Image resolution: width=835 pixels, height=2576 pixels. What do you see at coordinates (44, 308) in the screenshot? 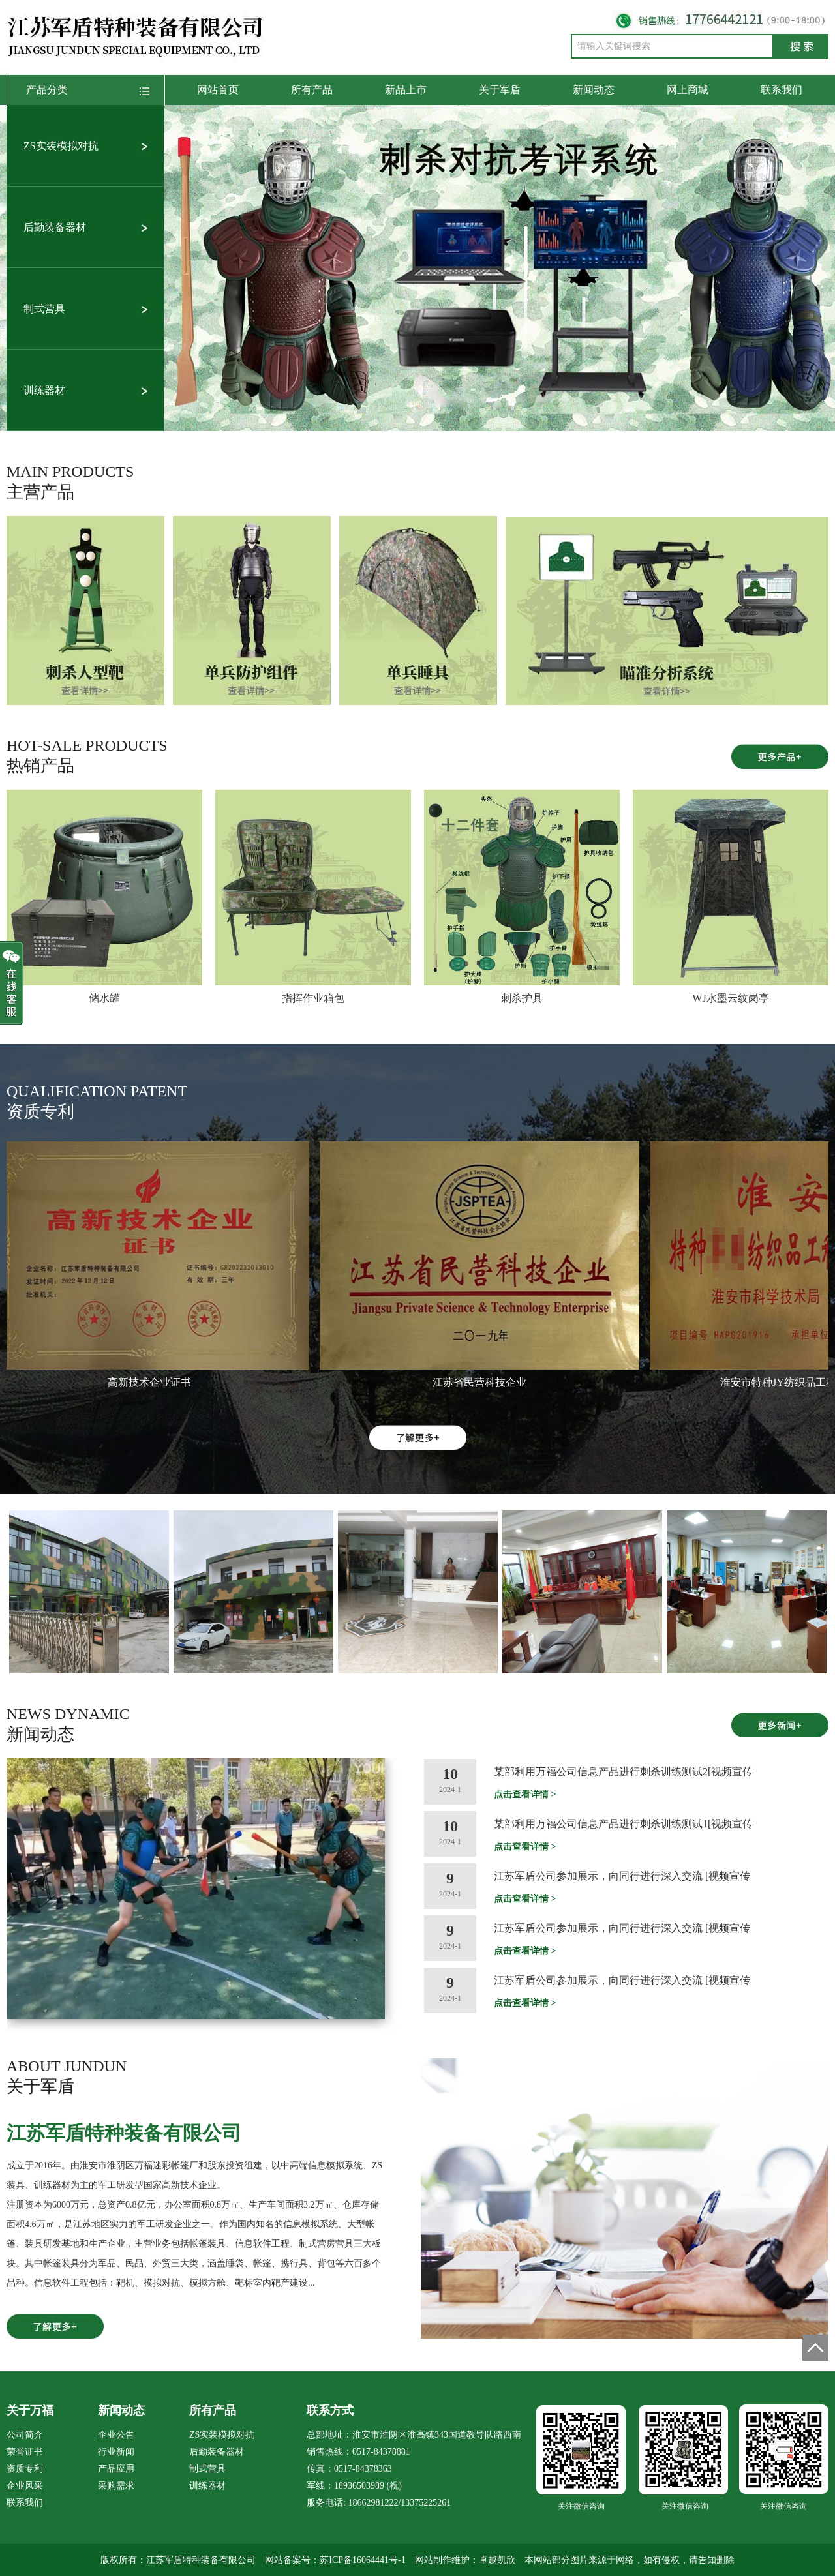
I see `制式营具` at bounding box center [44, 308].